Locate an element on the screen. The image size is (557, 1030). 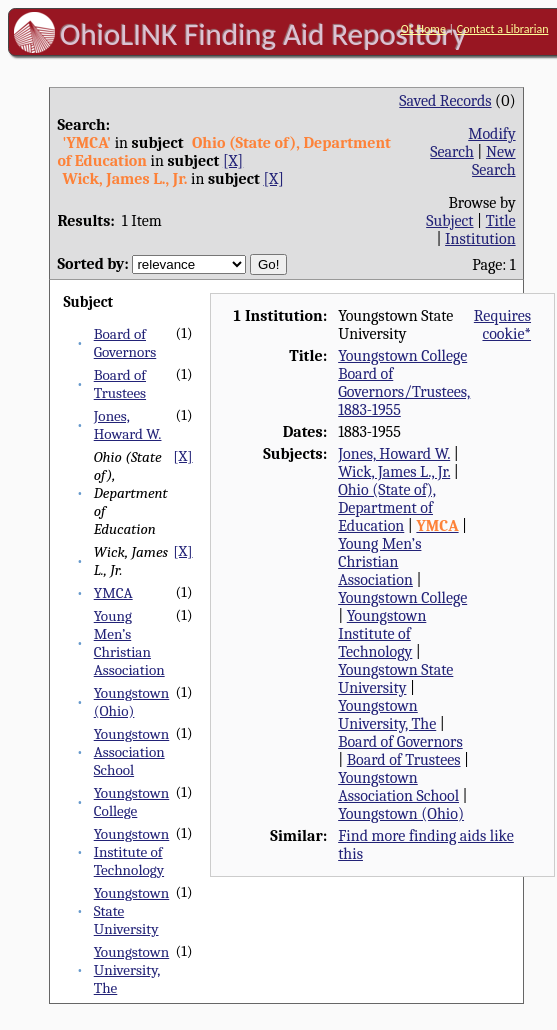
New Search is located at coordinates (494, 161).